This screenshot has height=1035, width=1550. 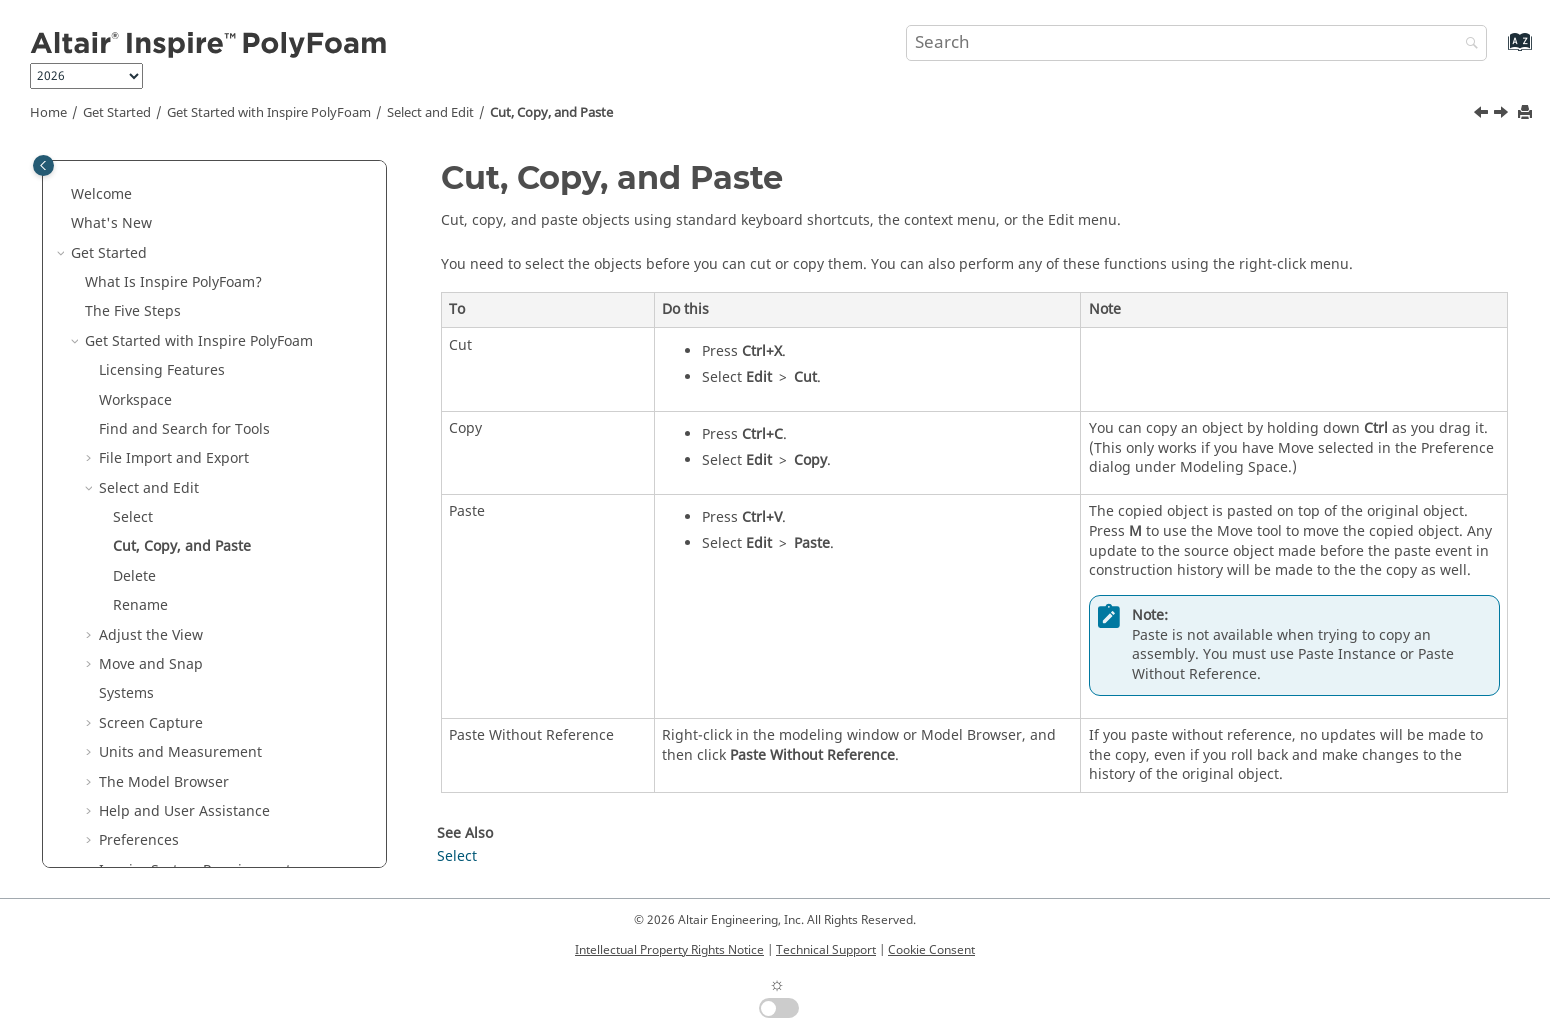 What do you see at coordinates (43, 165) in the screenshot?
I see `[Toggle publishing table of content]` at bounding box center [43, 165].